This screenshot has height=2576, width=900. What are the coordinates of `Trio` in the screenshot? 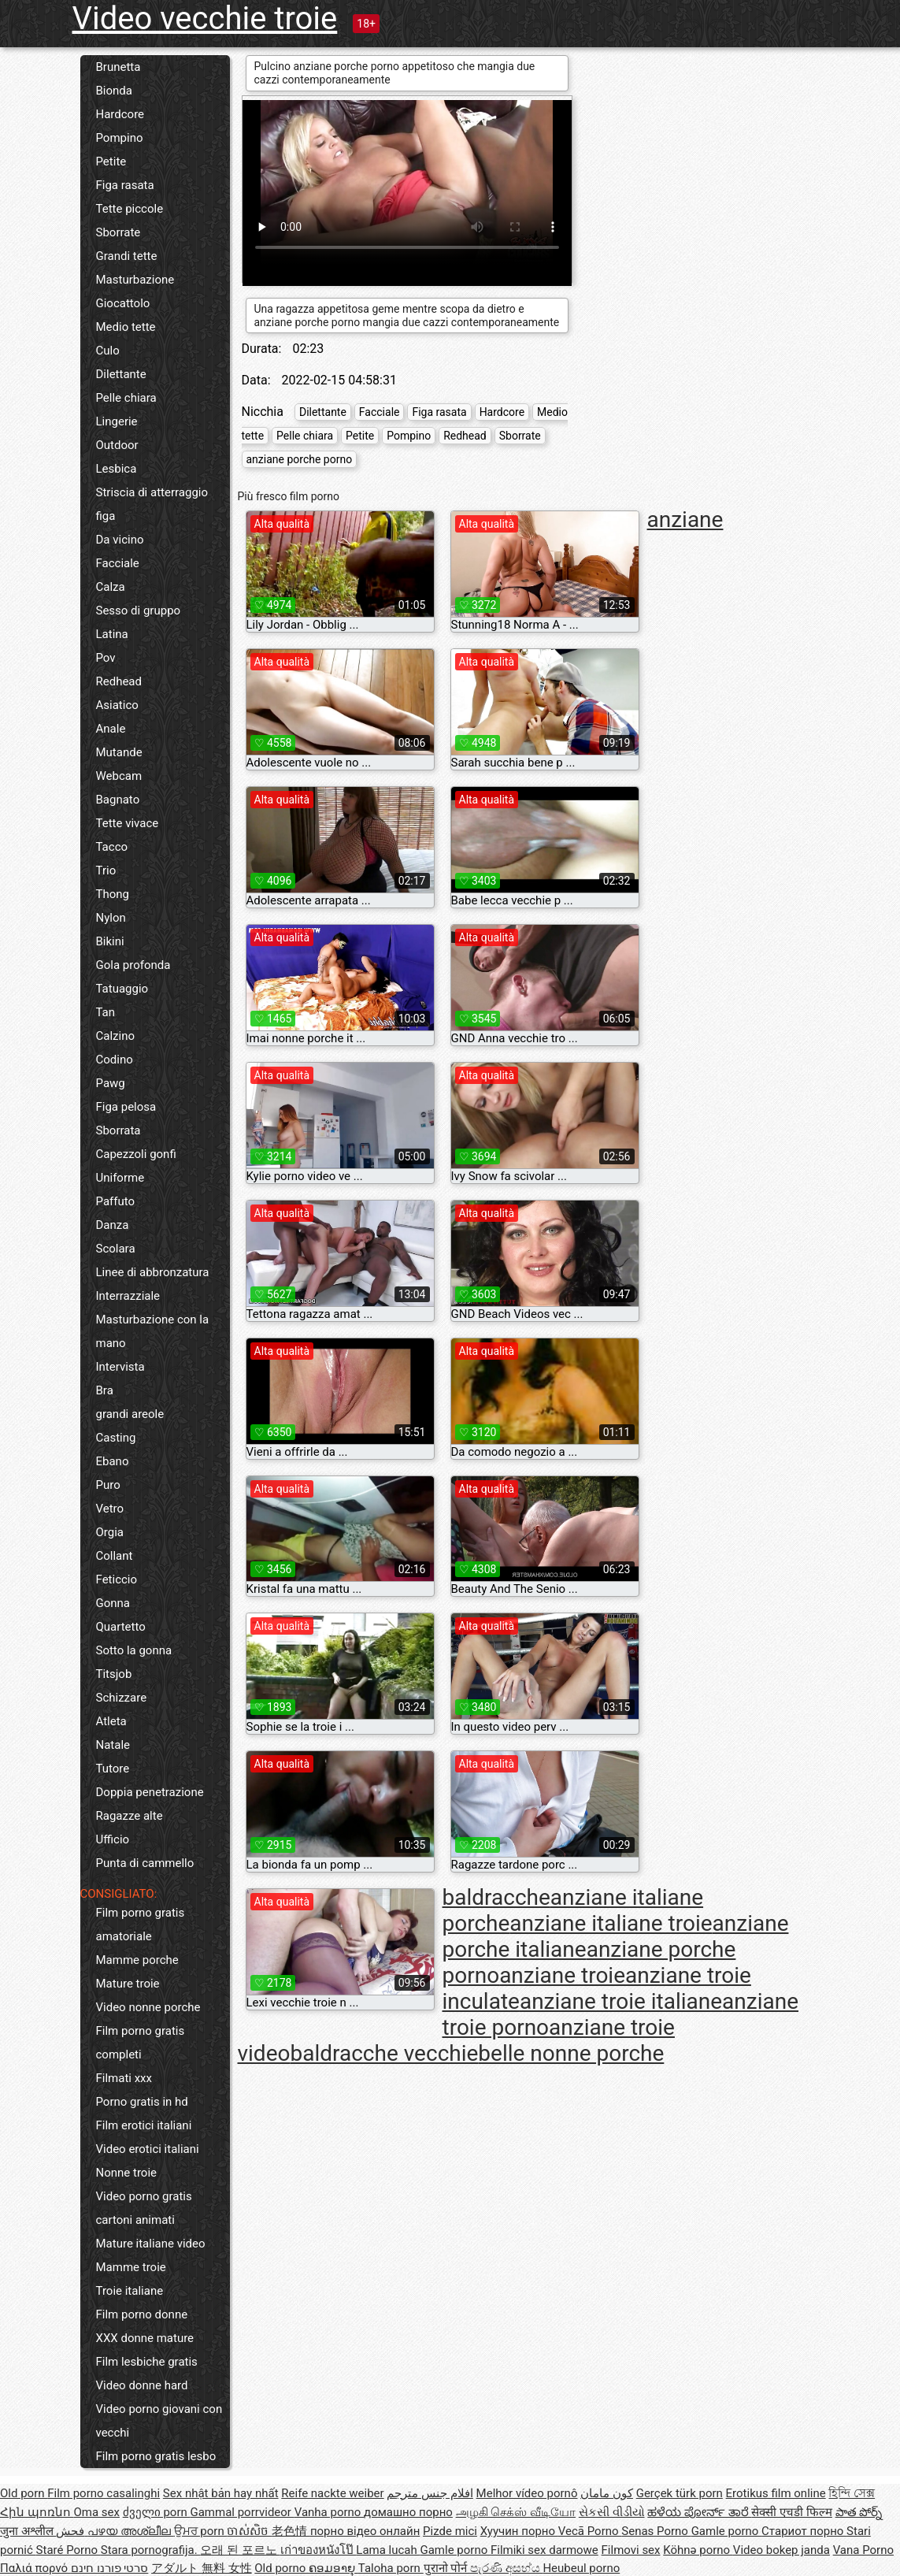 It's located at (106, 870).